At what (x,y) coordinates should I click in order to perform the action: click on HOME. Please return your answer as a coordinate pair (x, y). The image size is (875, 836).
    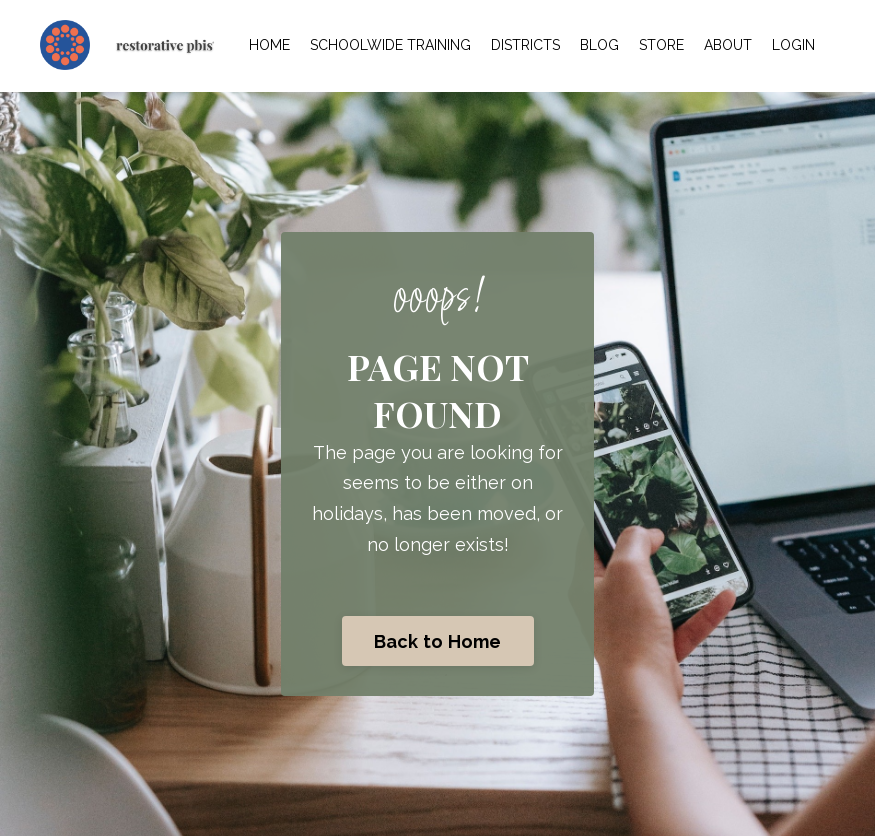
    Looking at the image, I should click on (269, 45).